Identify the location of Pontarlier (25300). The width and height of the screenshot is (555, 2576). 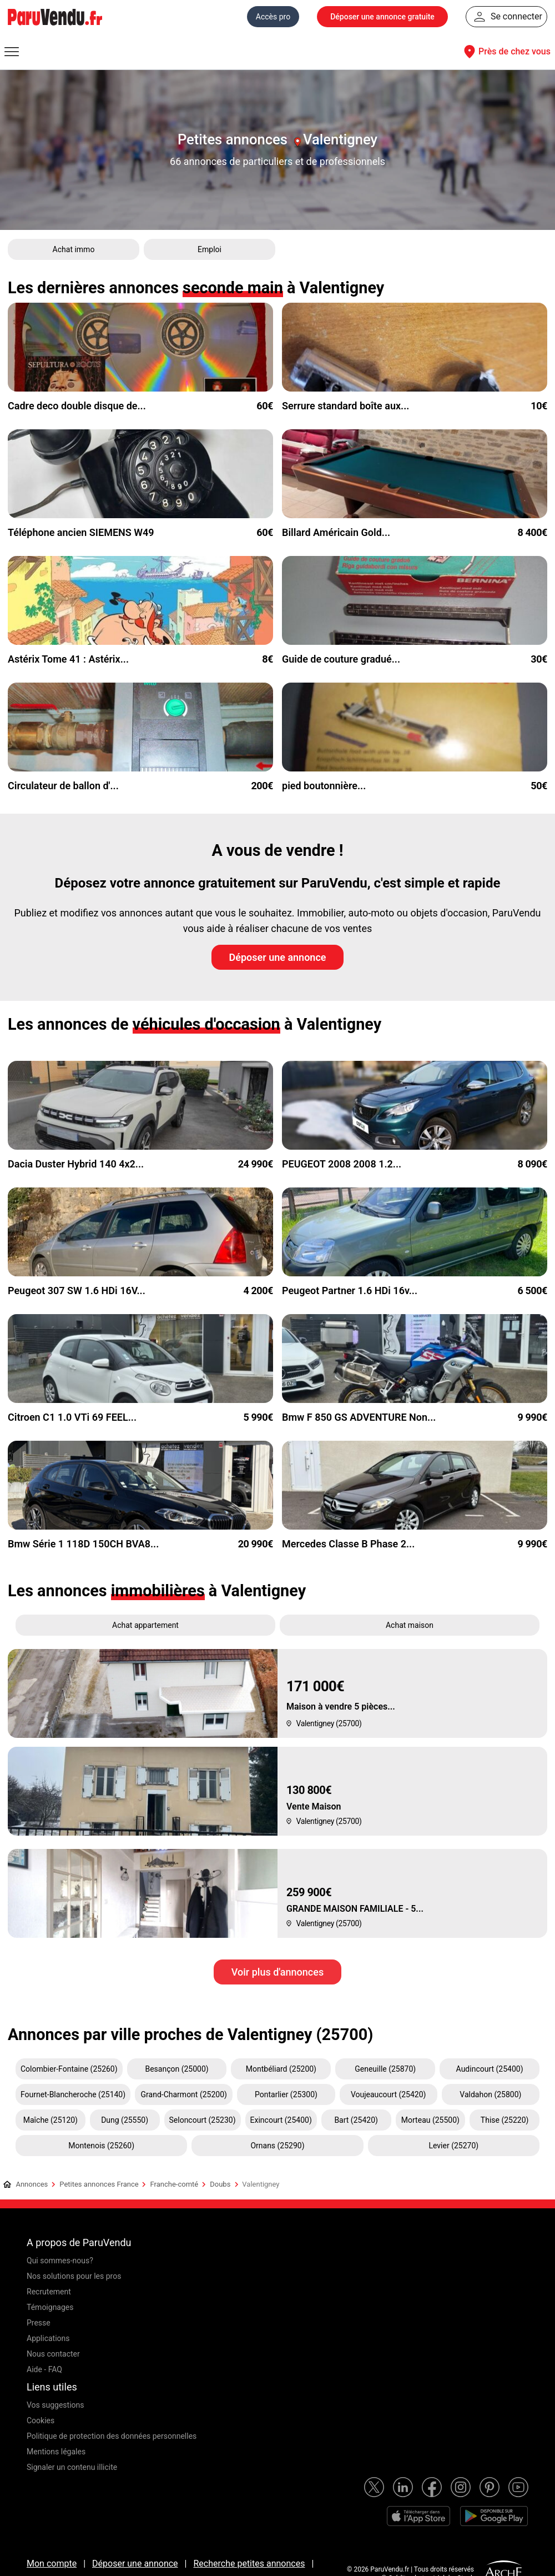
(286, 2094).